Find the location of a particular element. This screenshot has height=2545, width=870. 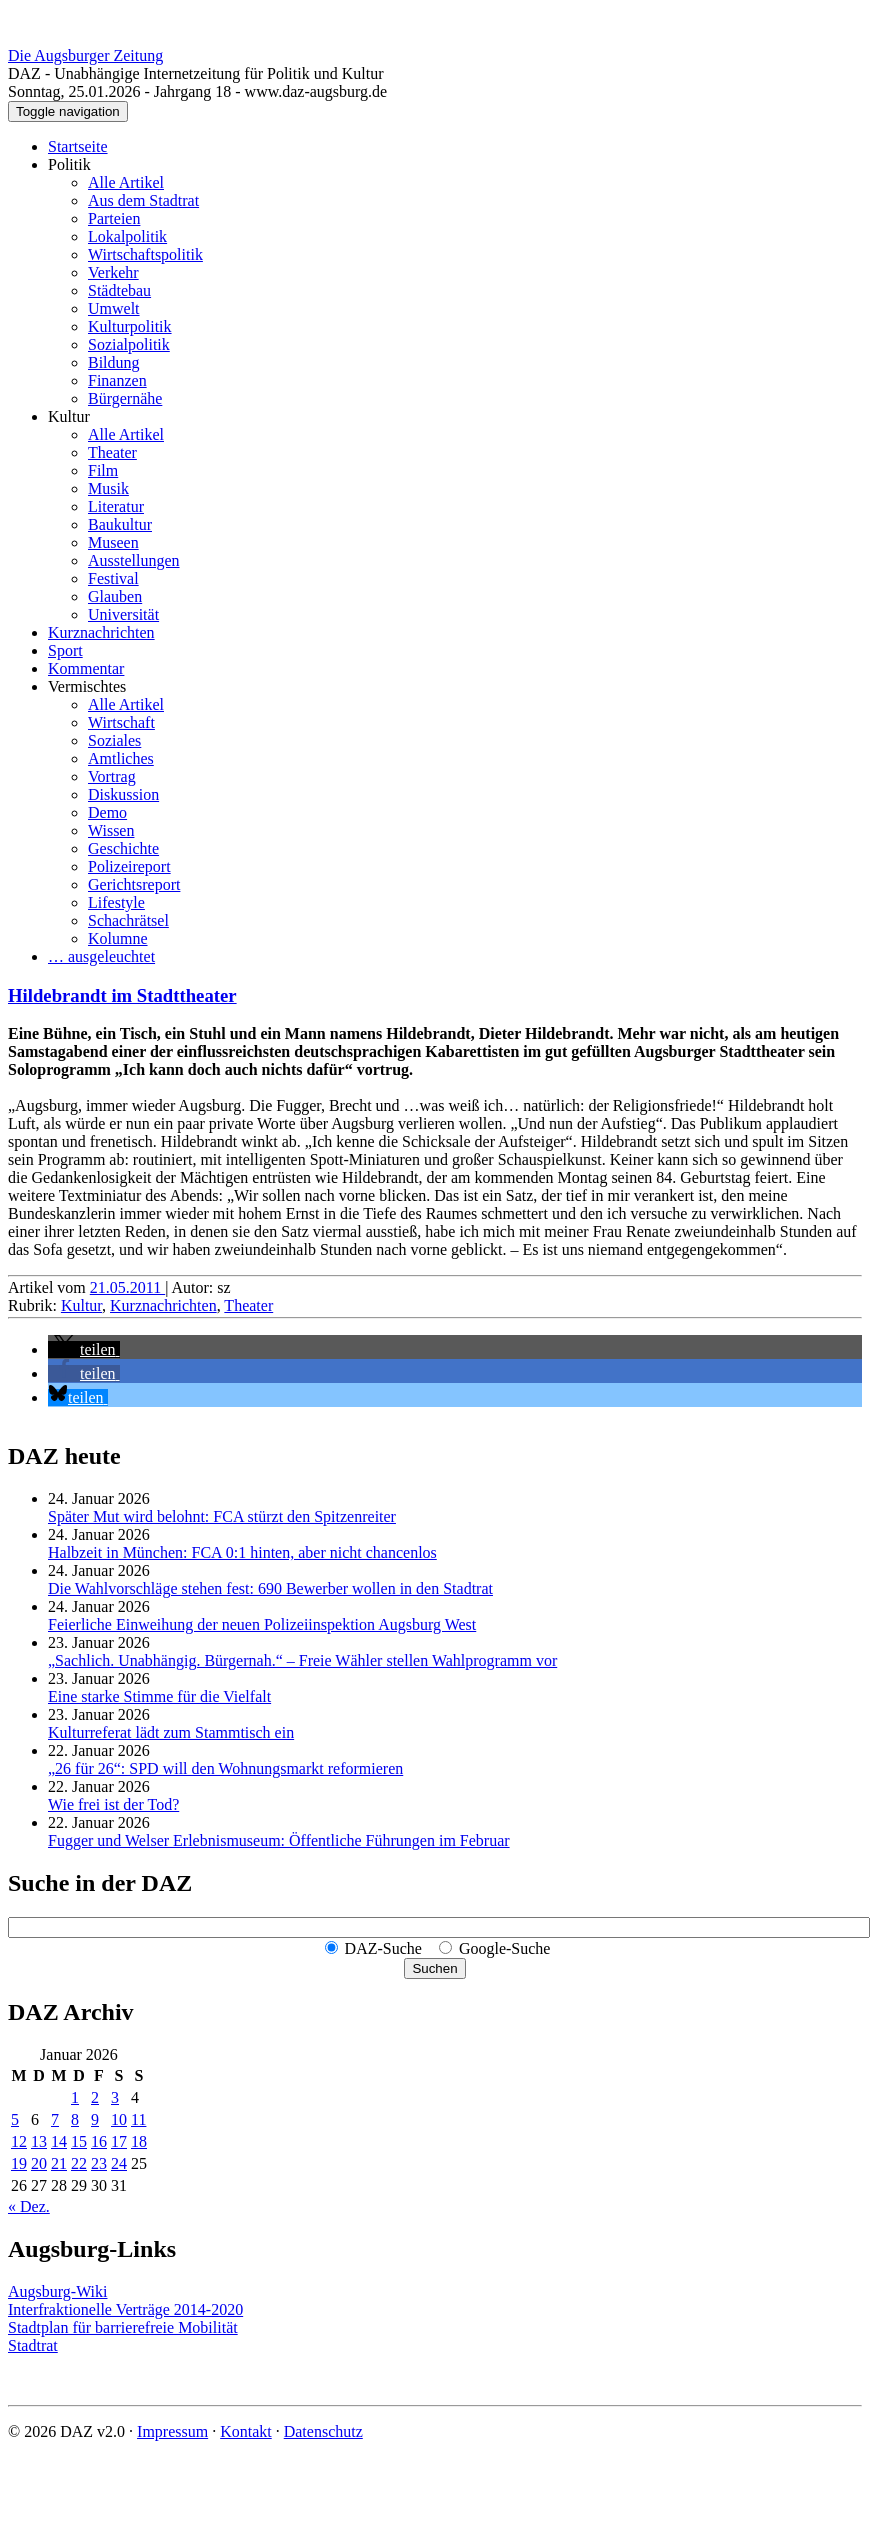

9 [Beiträge veröffentlicht am 9. January 2026] is located at coordinates (95, 2119).